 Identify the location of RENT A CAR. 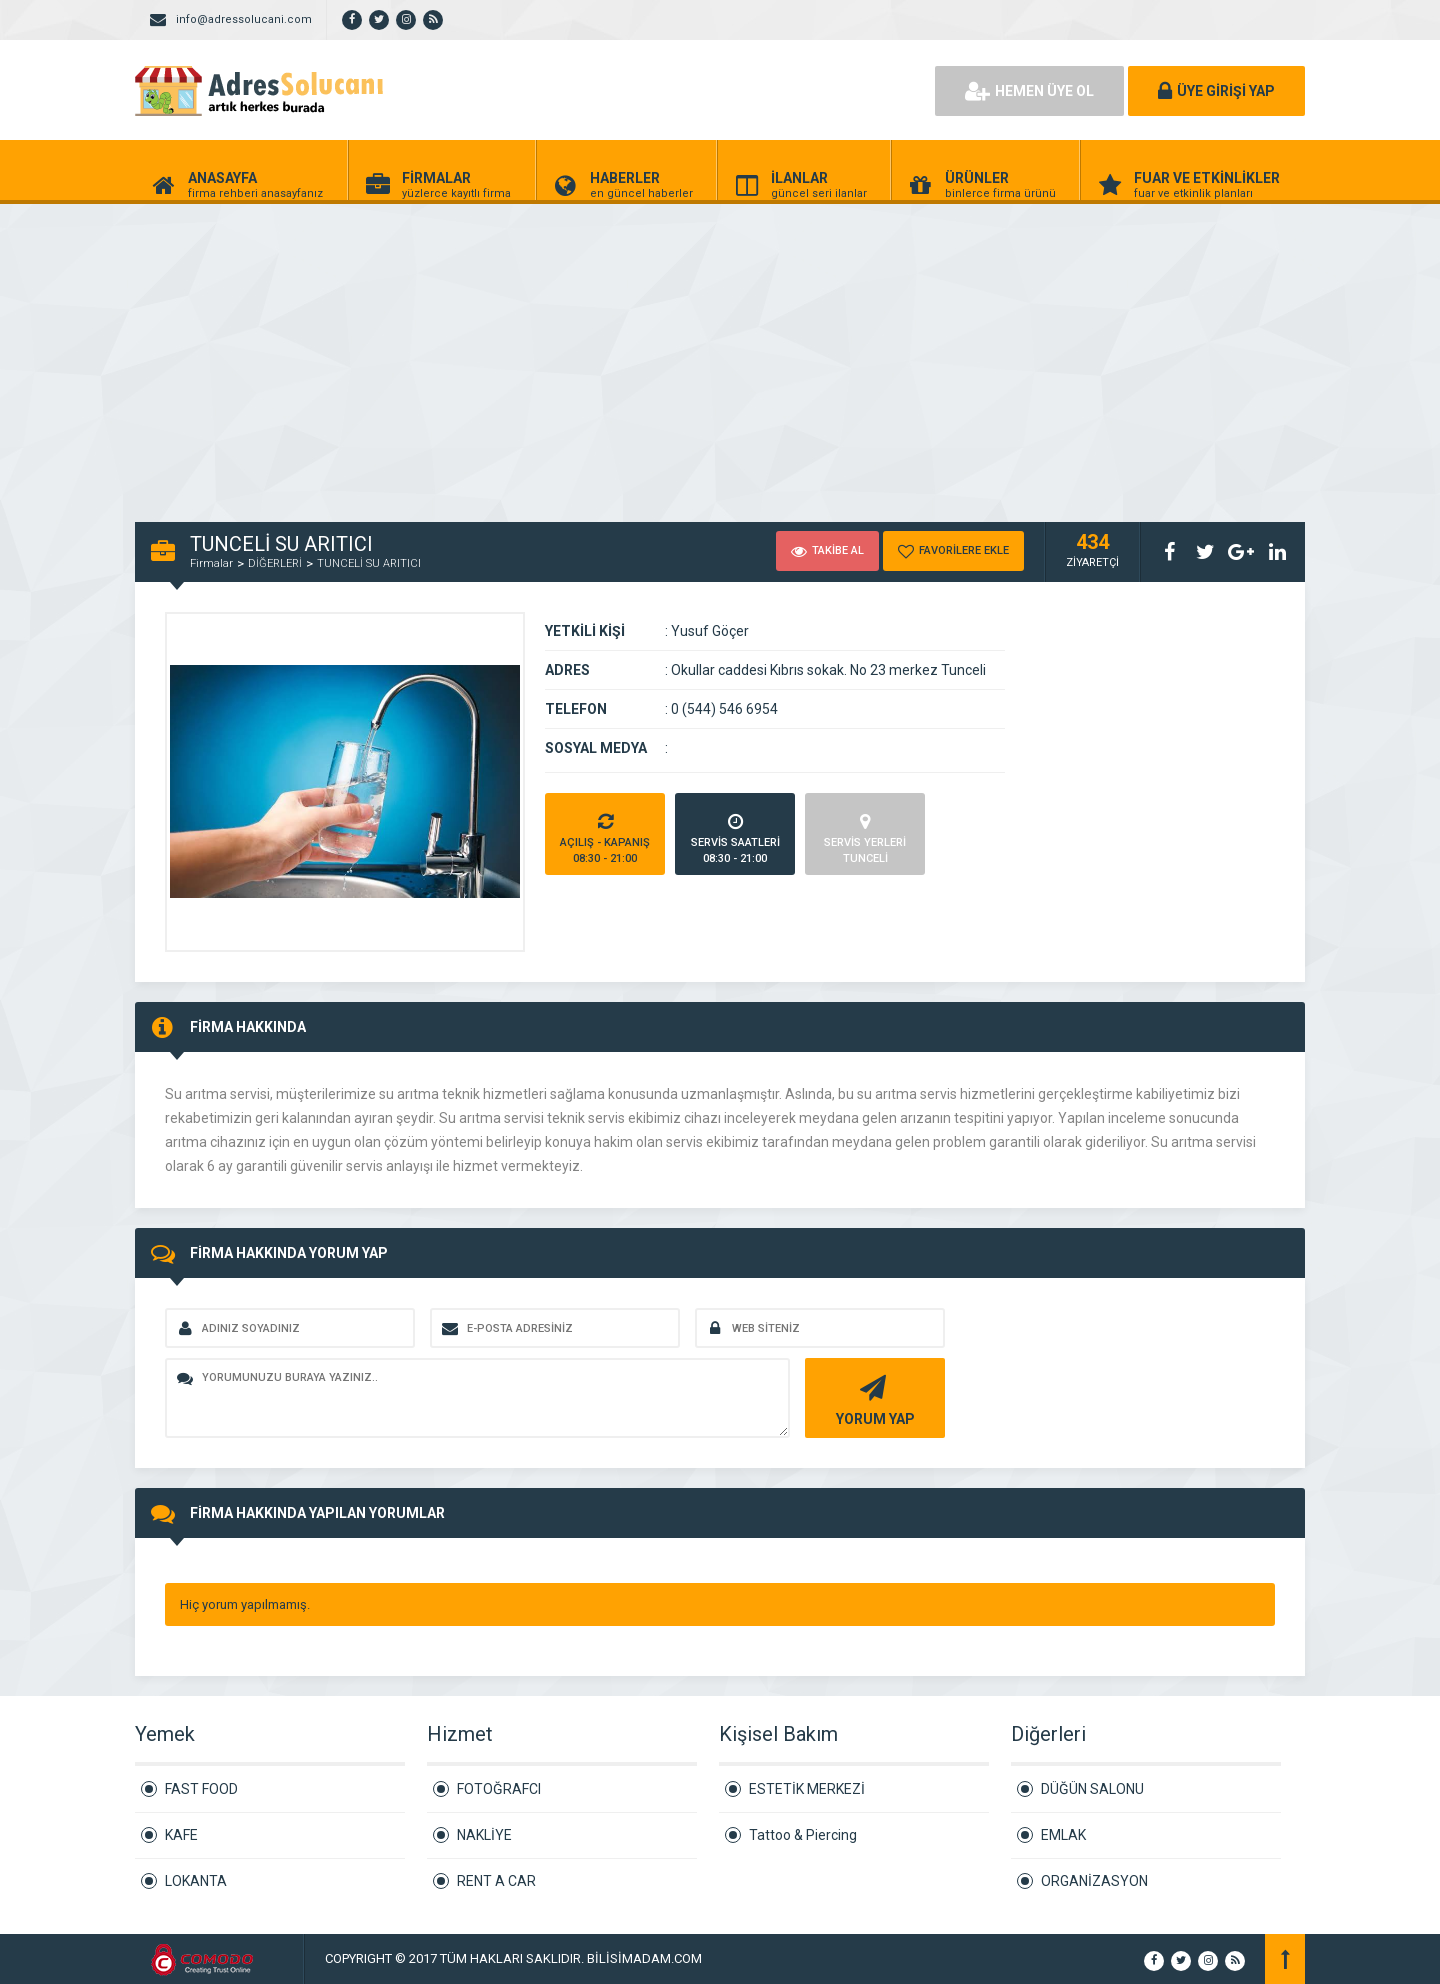
(496, 1881).